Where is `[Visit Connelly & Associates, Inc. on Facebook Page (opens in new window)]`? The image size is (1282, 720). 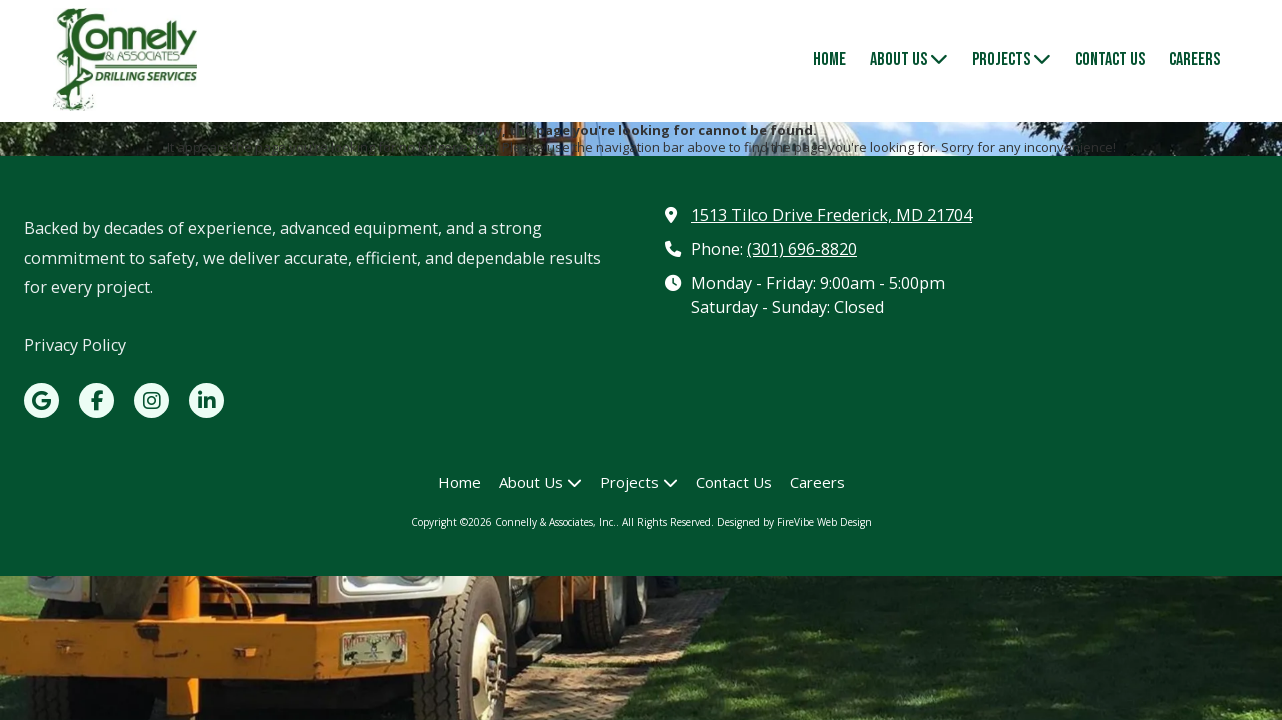
[Visit Connelly & Associates, Inc. on Facebook Page (opens in new window)] is located at coordinates (96, 400).